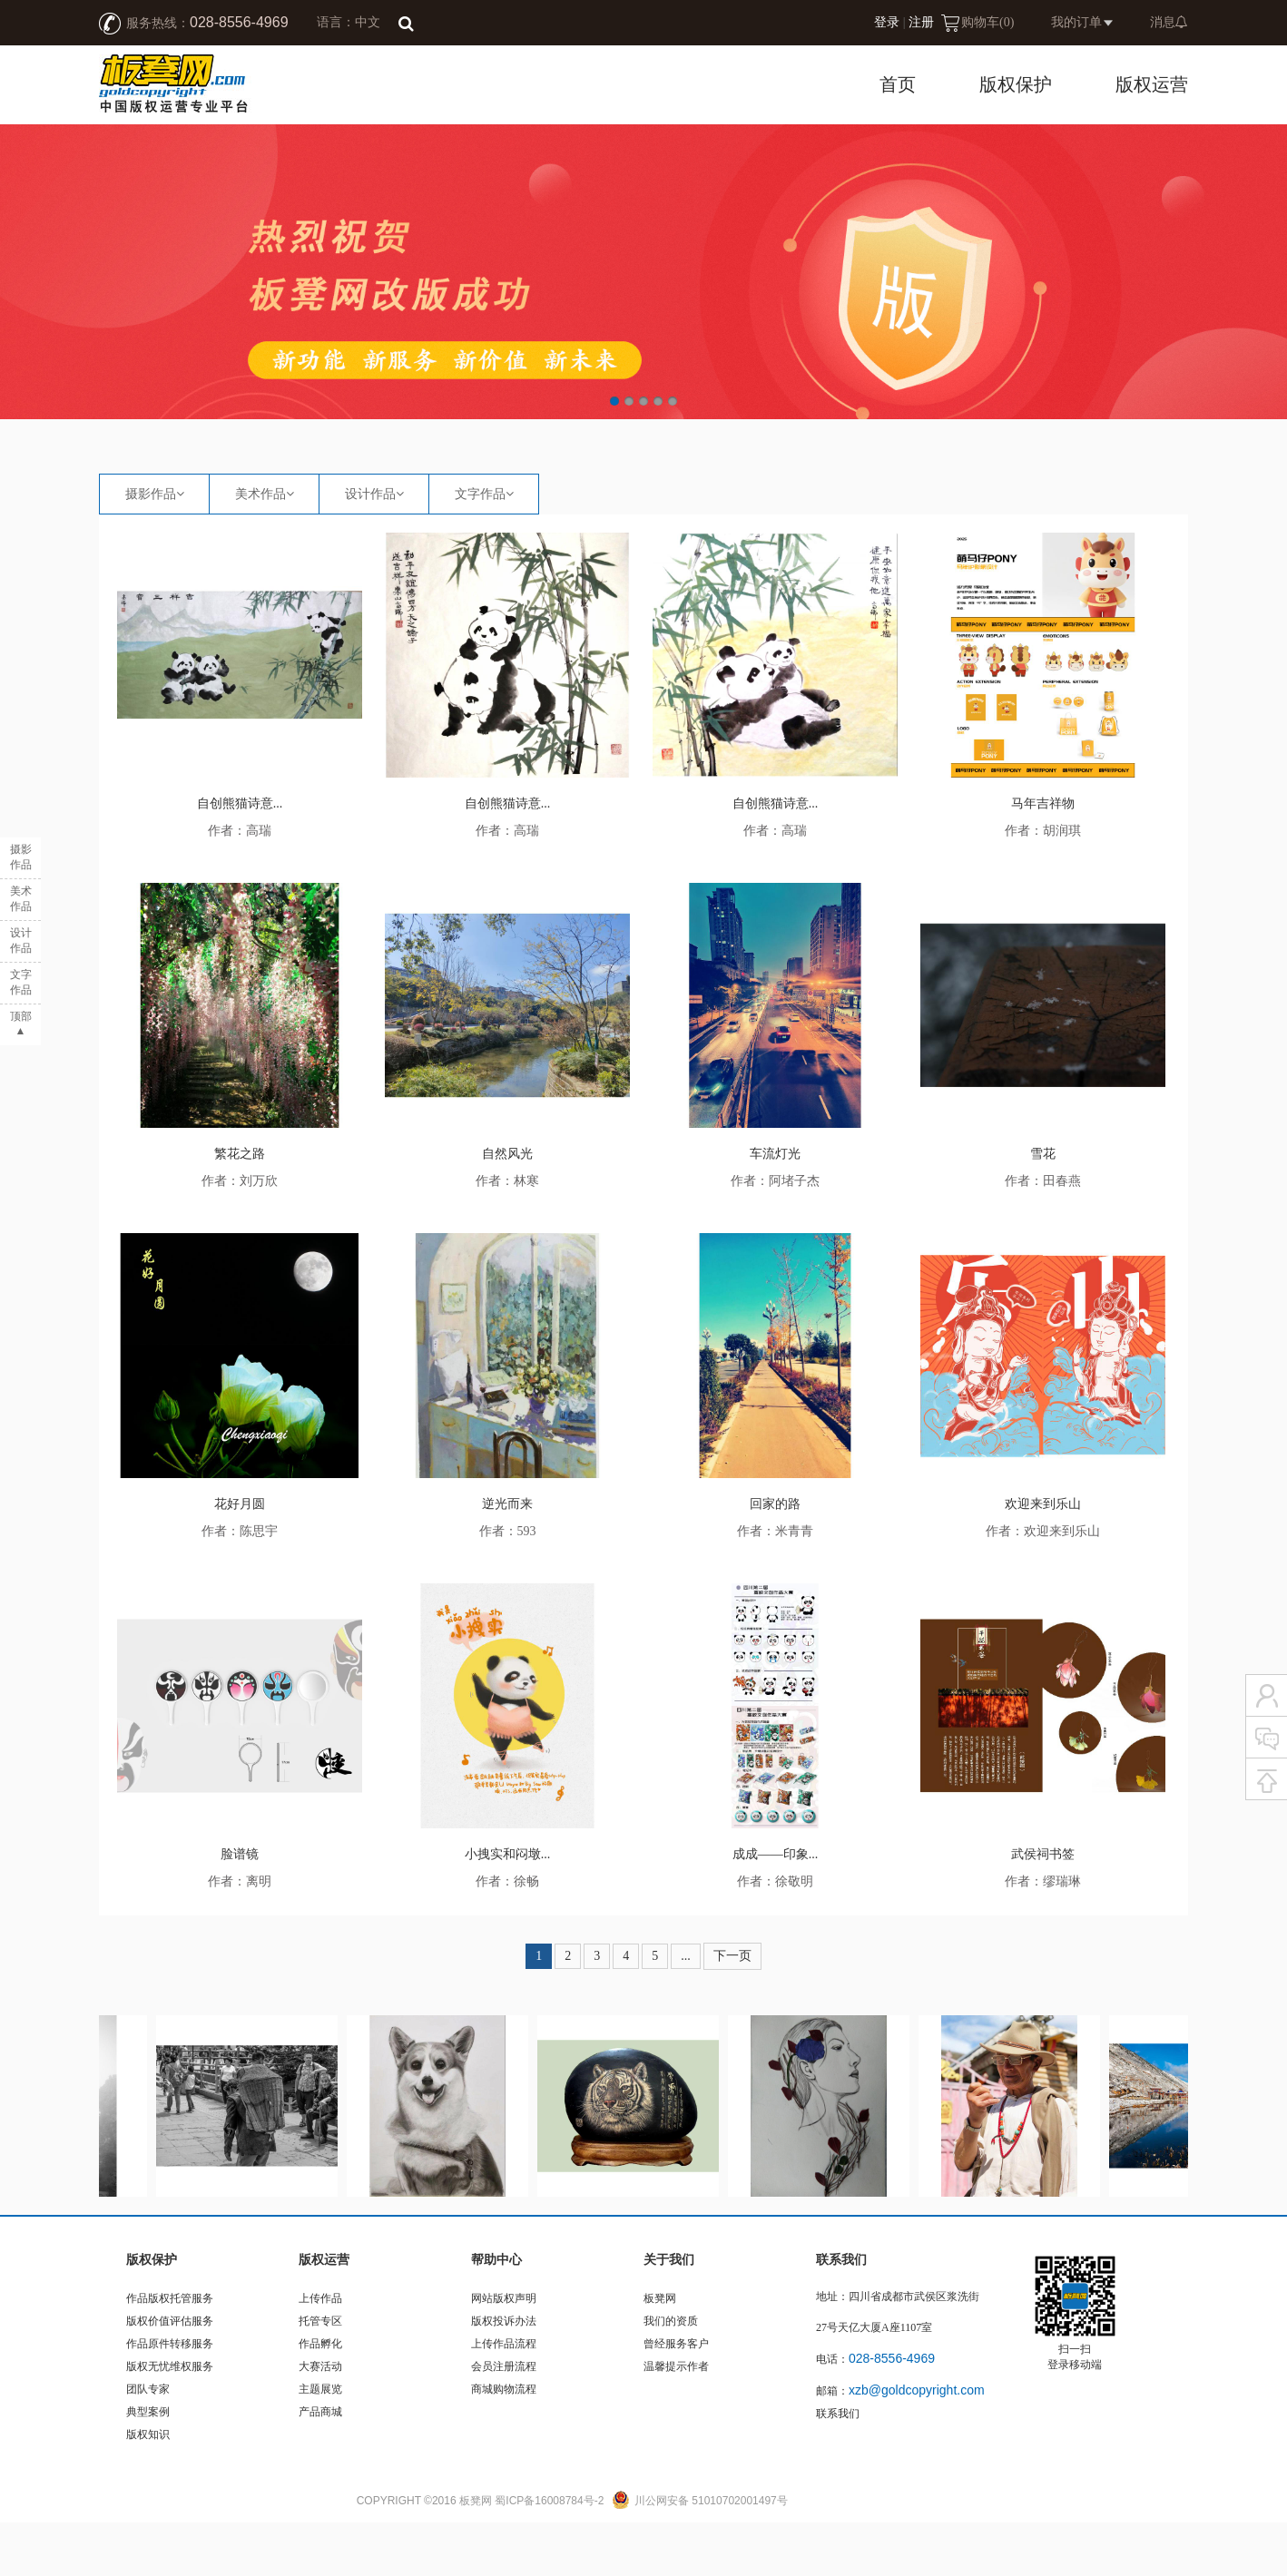 This screenshot has height=2576, width=1287. Describe the element at coordinates (676, 2420) in the screenshot. I see `温馨提示作者` at that location.